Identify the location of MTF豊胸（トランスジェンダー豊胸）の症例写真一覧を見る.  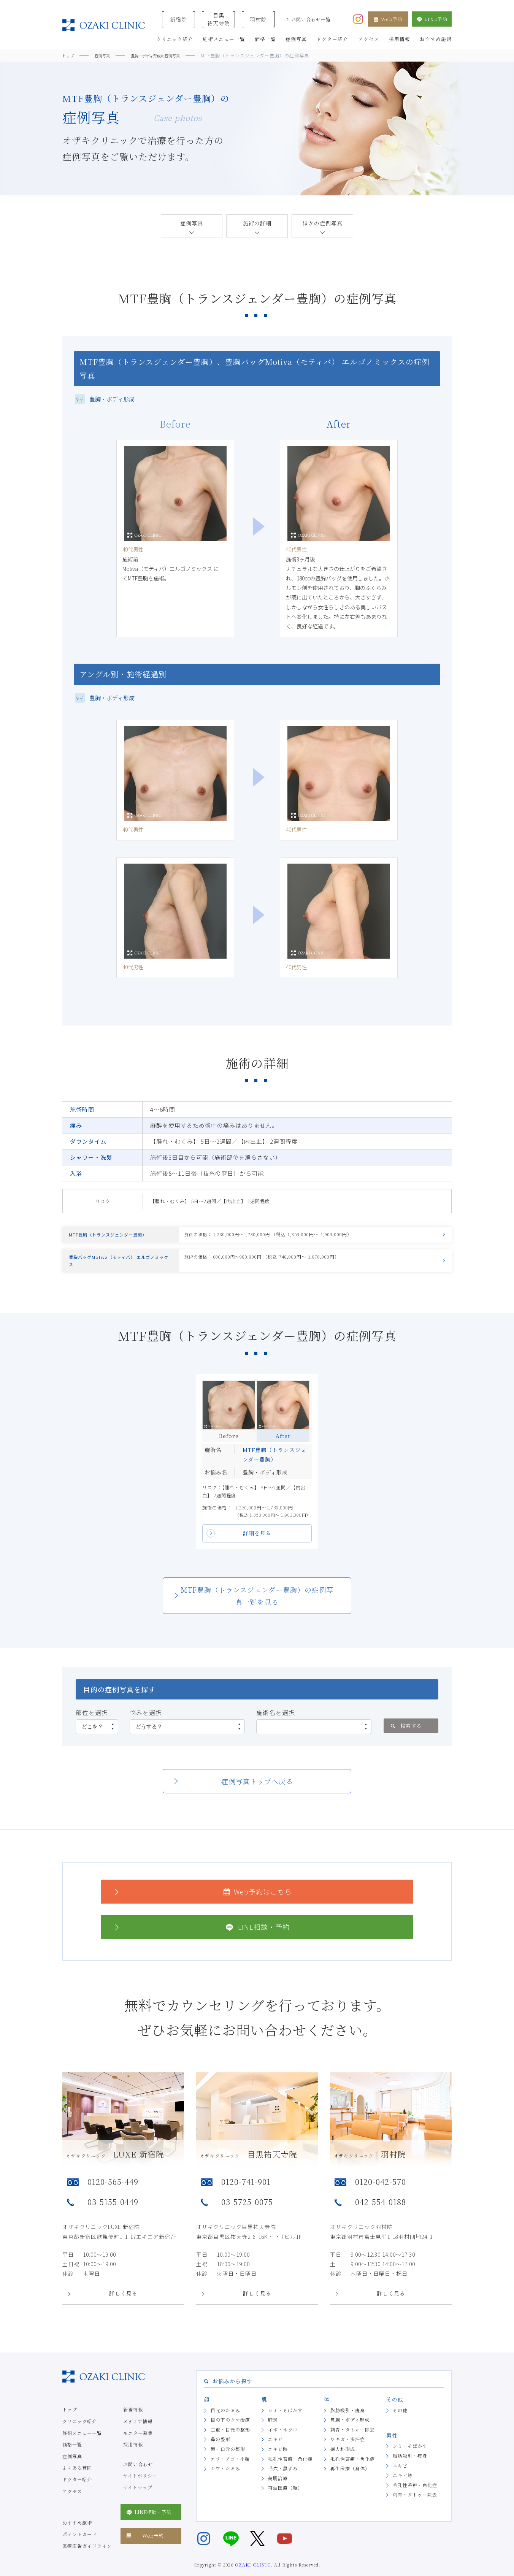
(257, 1608).